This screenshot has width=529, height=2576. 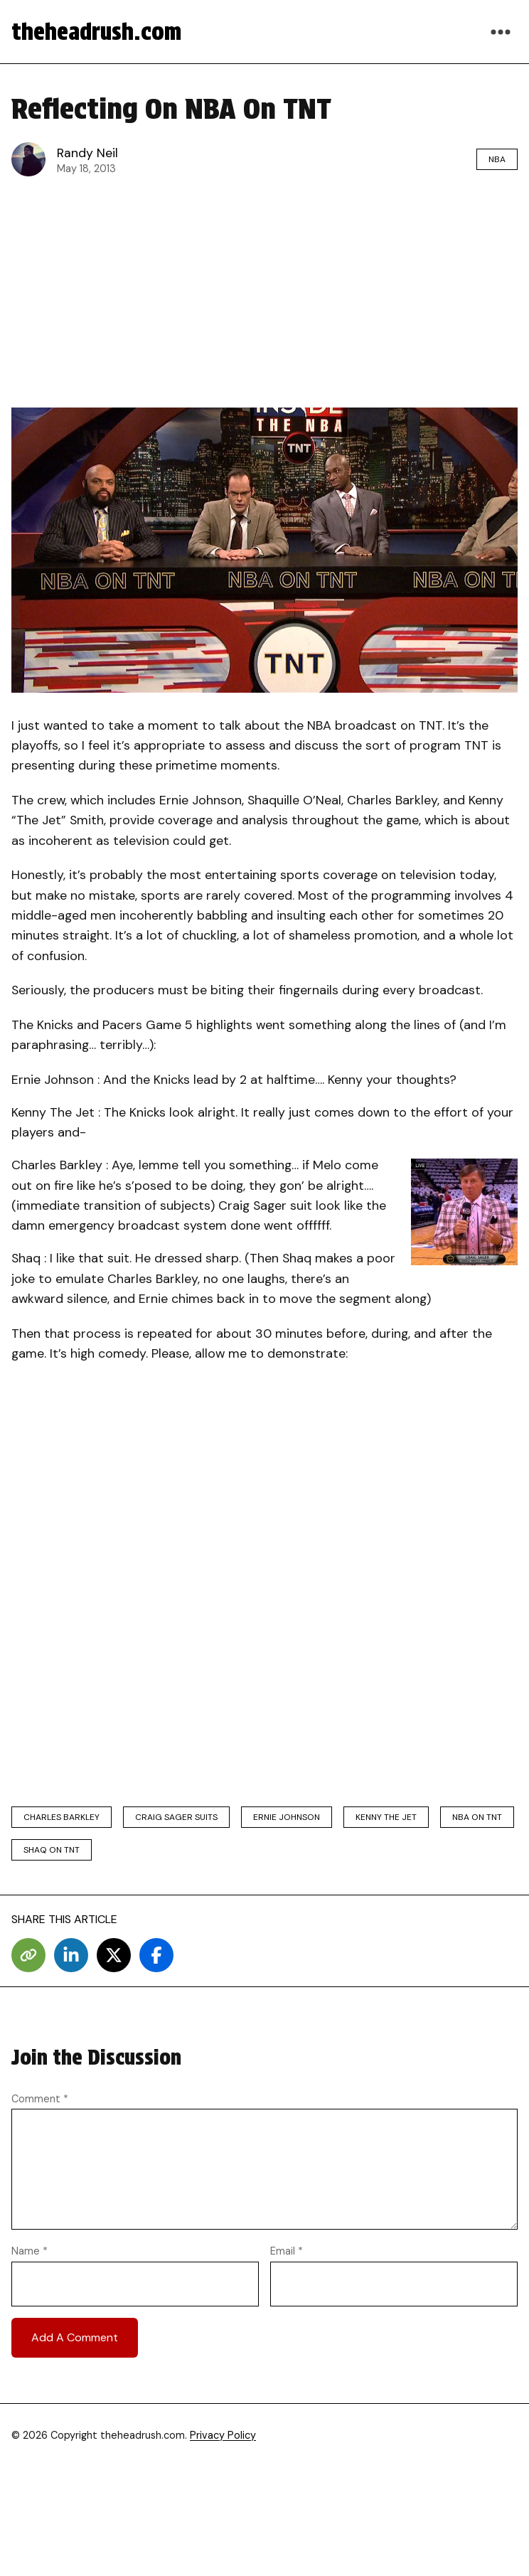 I want to click on craig sager suits, so click(x=176, y=1817).